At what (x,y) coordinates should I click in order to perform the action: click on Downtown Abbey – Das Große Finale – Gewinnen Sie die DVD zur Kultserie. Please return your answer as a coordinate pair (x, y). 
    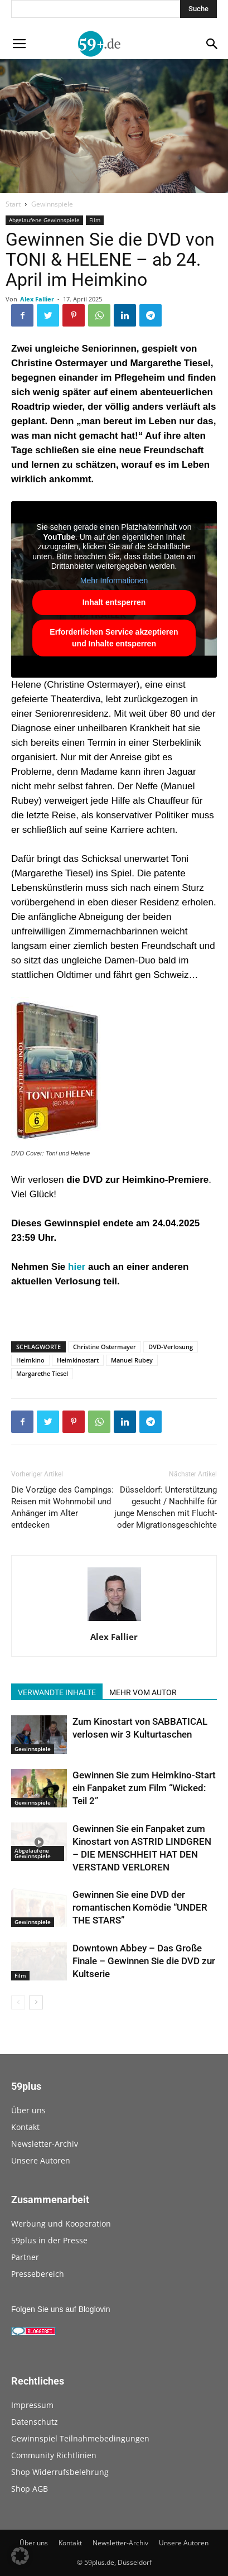
    Looking at the image, I should click on (143, 1960).